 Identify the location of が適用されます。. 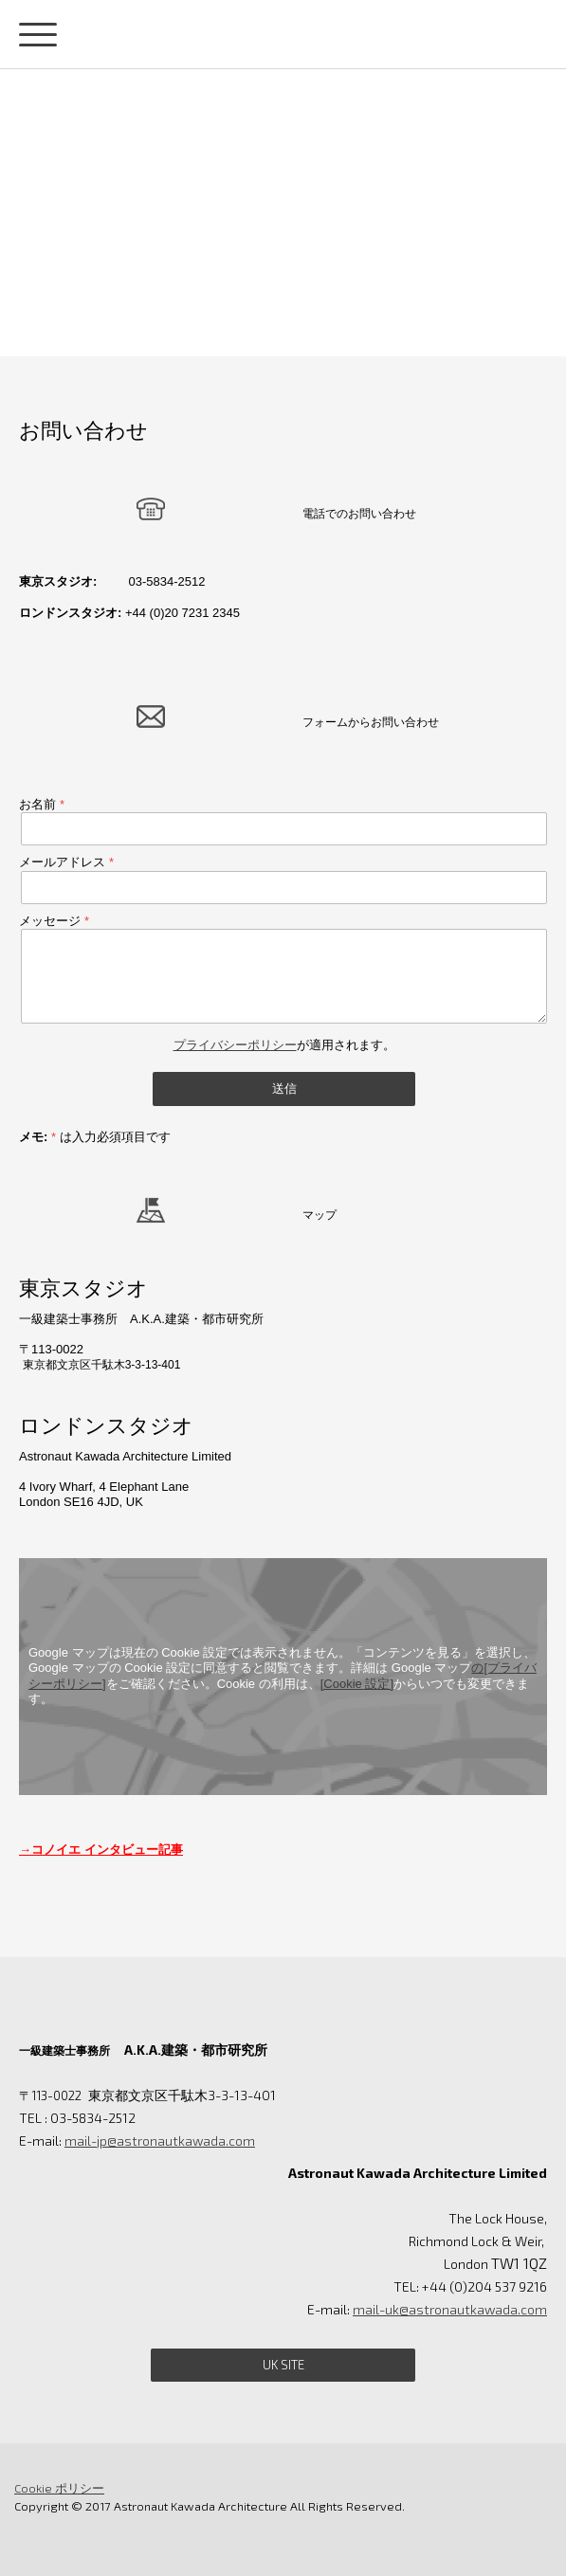
(284, 1045).